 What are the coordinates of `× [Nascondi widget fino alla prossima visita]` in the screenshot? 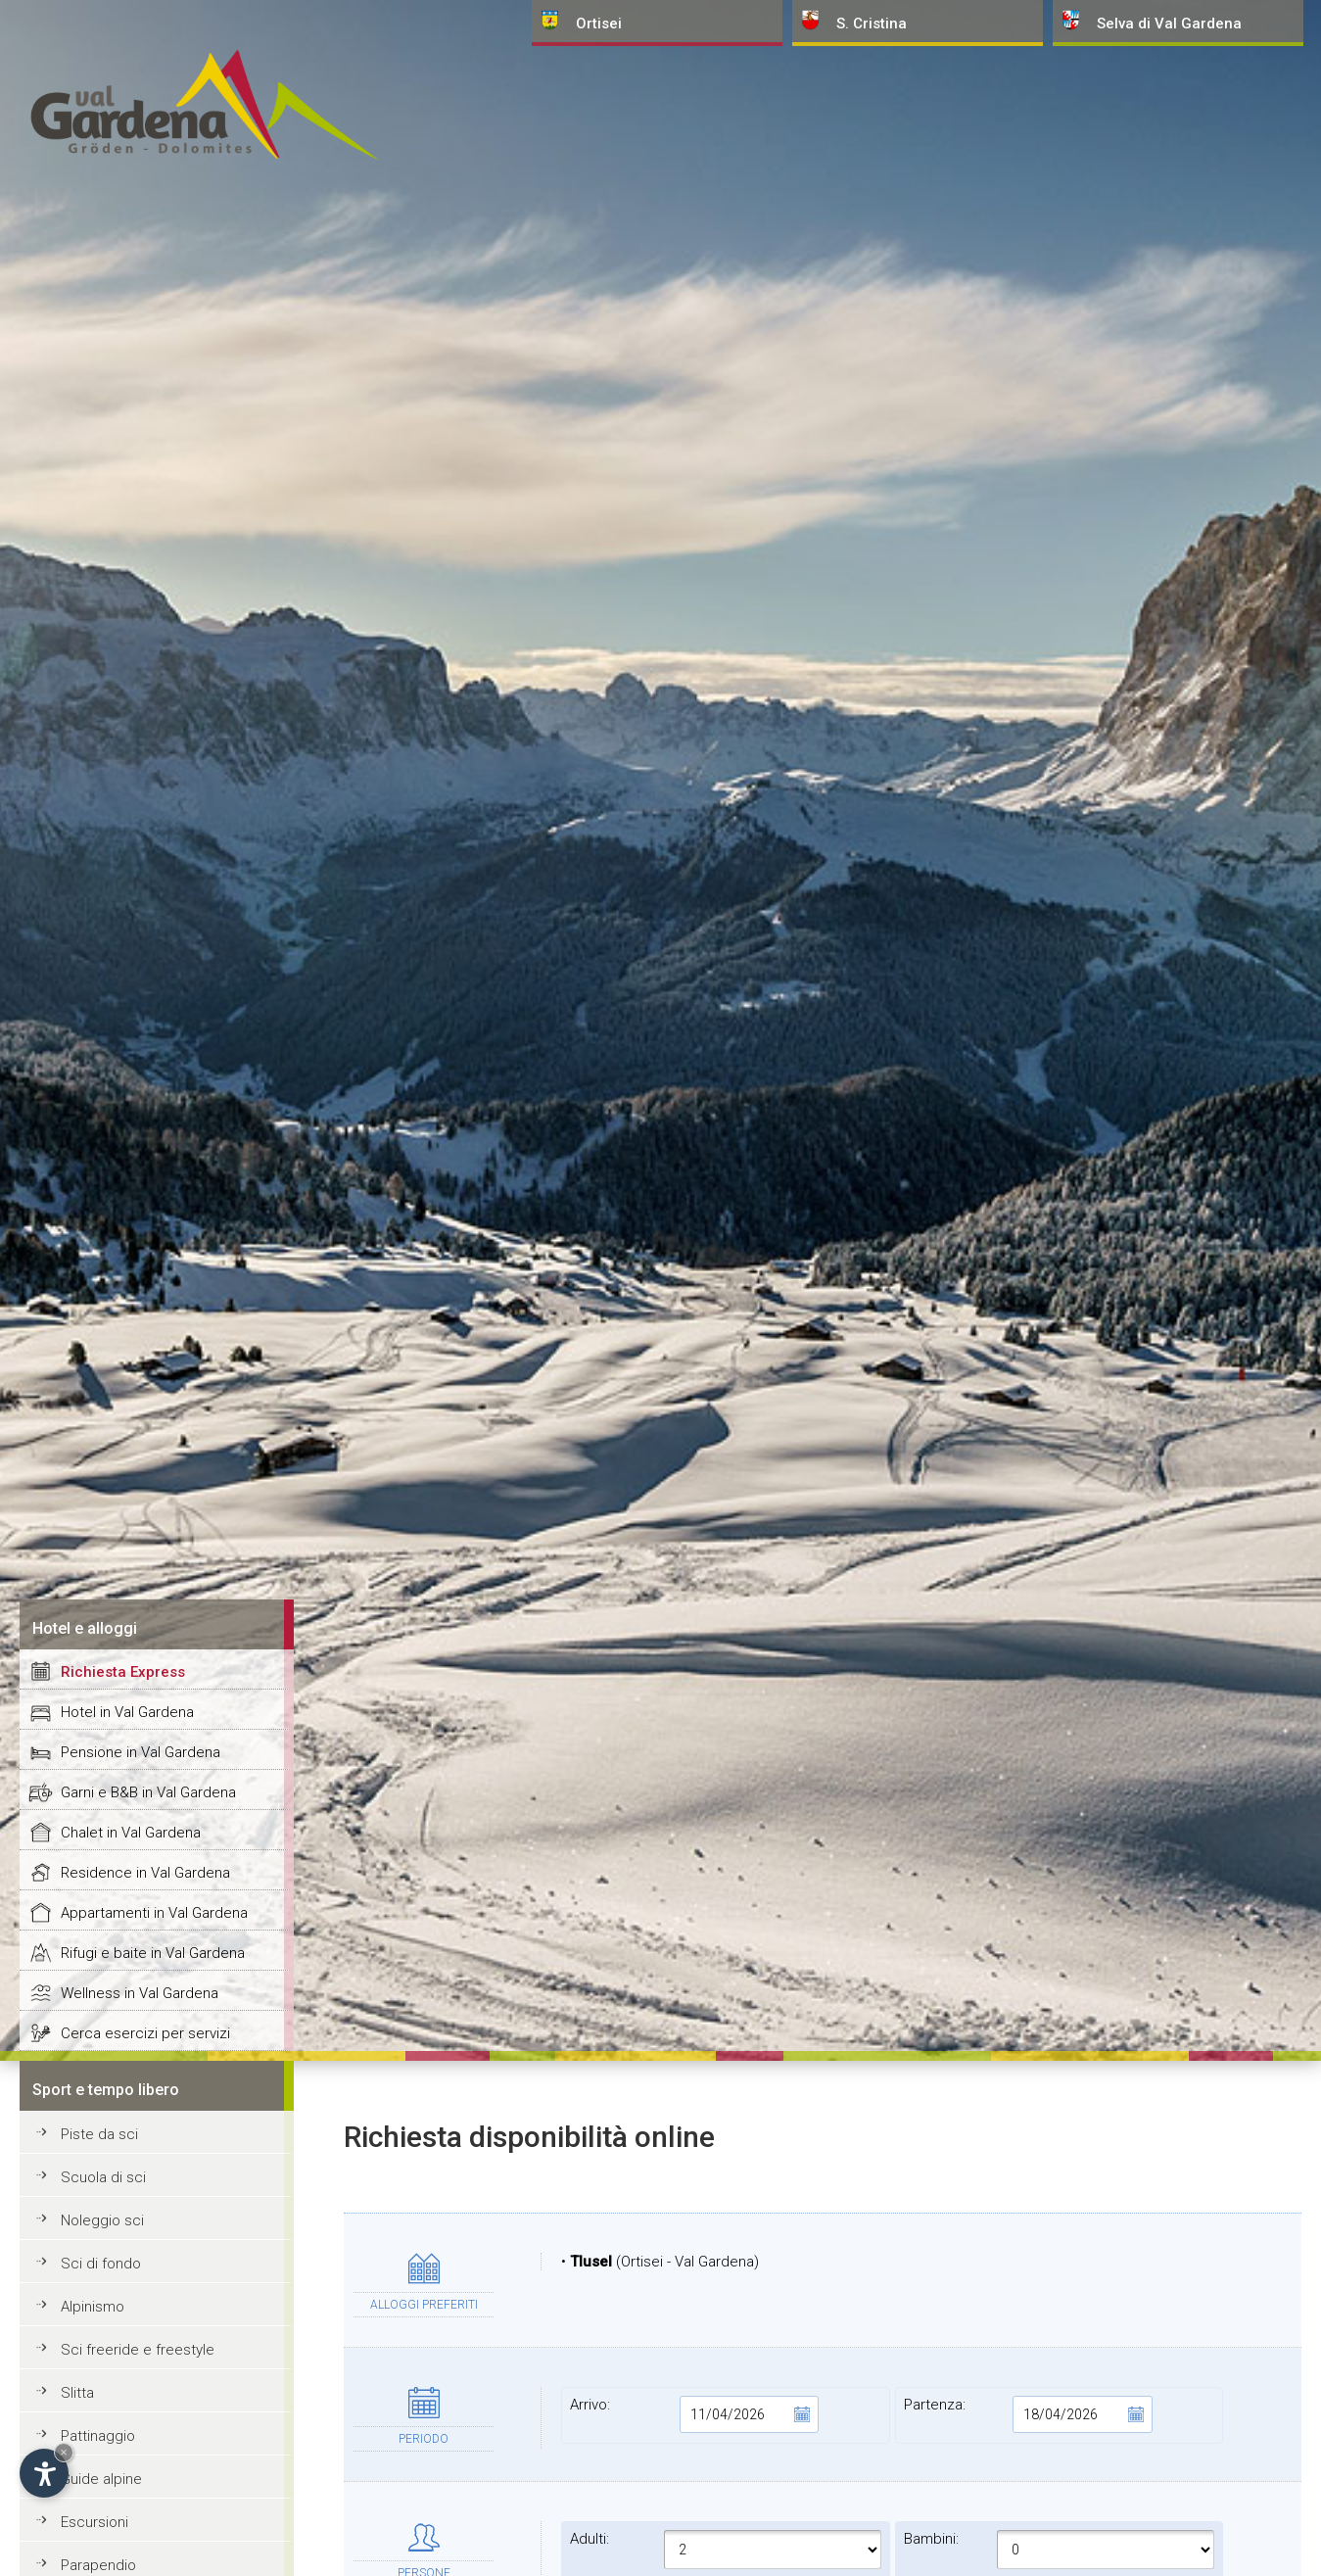 It's located at (64, 2452).